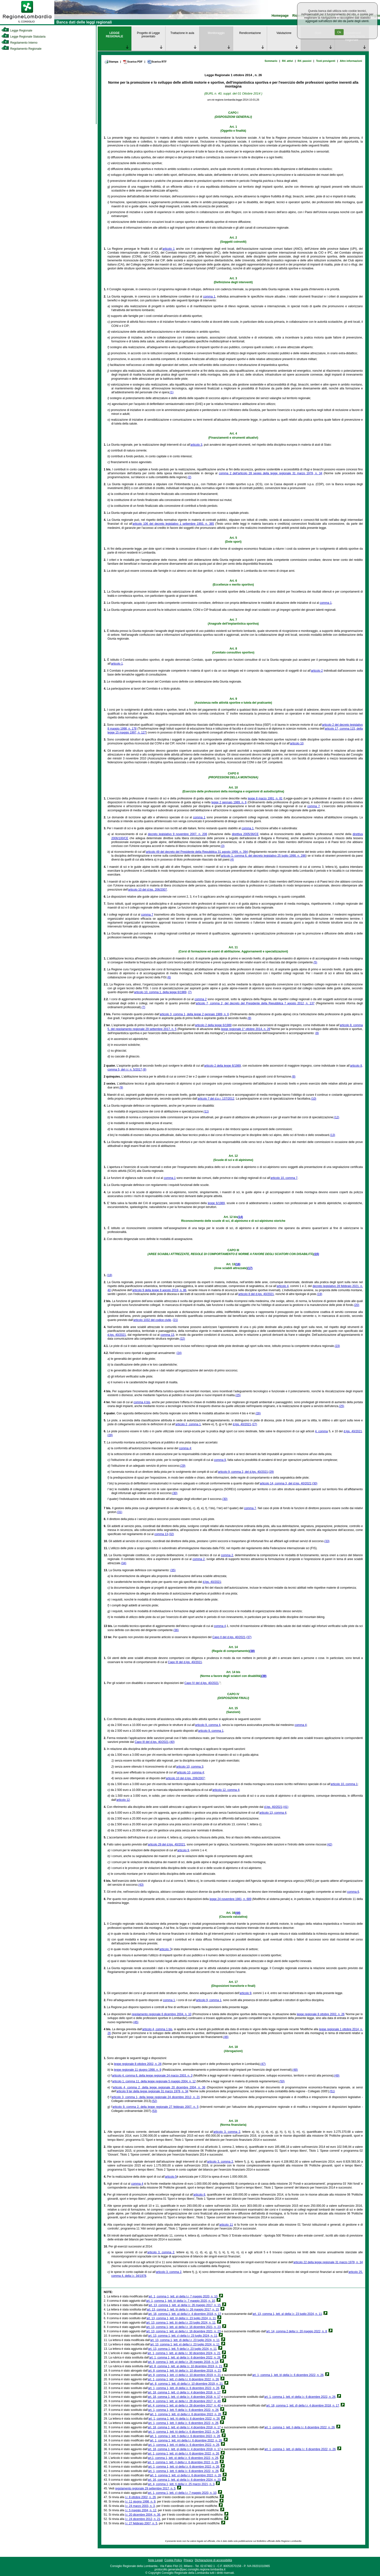 The width and height of the screenshot is (380, 2576). Describe the element at coordinates (183, 2379) in the screenshot. I see `art. 1, comma 1, lett. c) della l.r. 6 dicembre 2022, n. 26` at that location.